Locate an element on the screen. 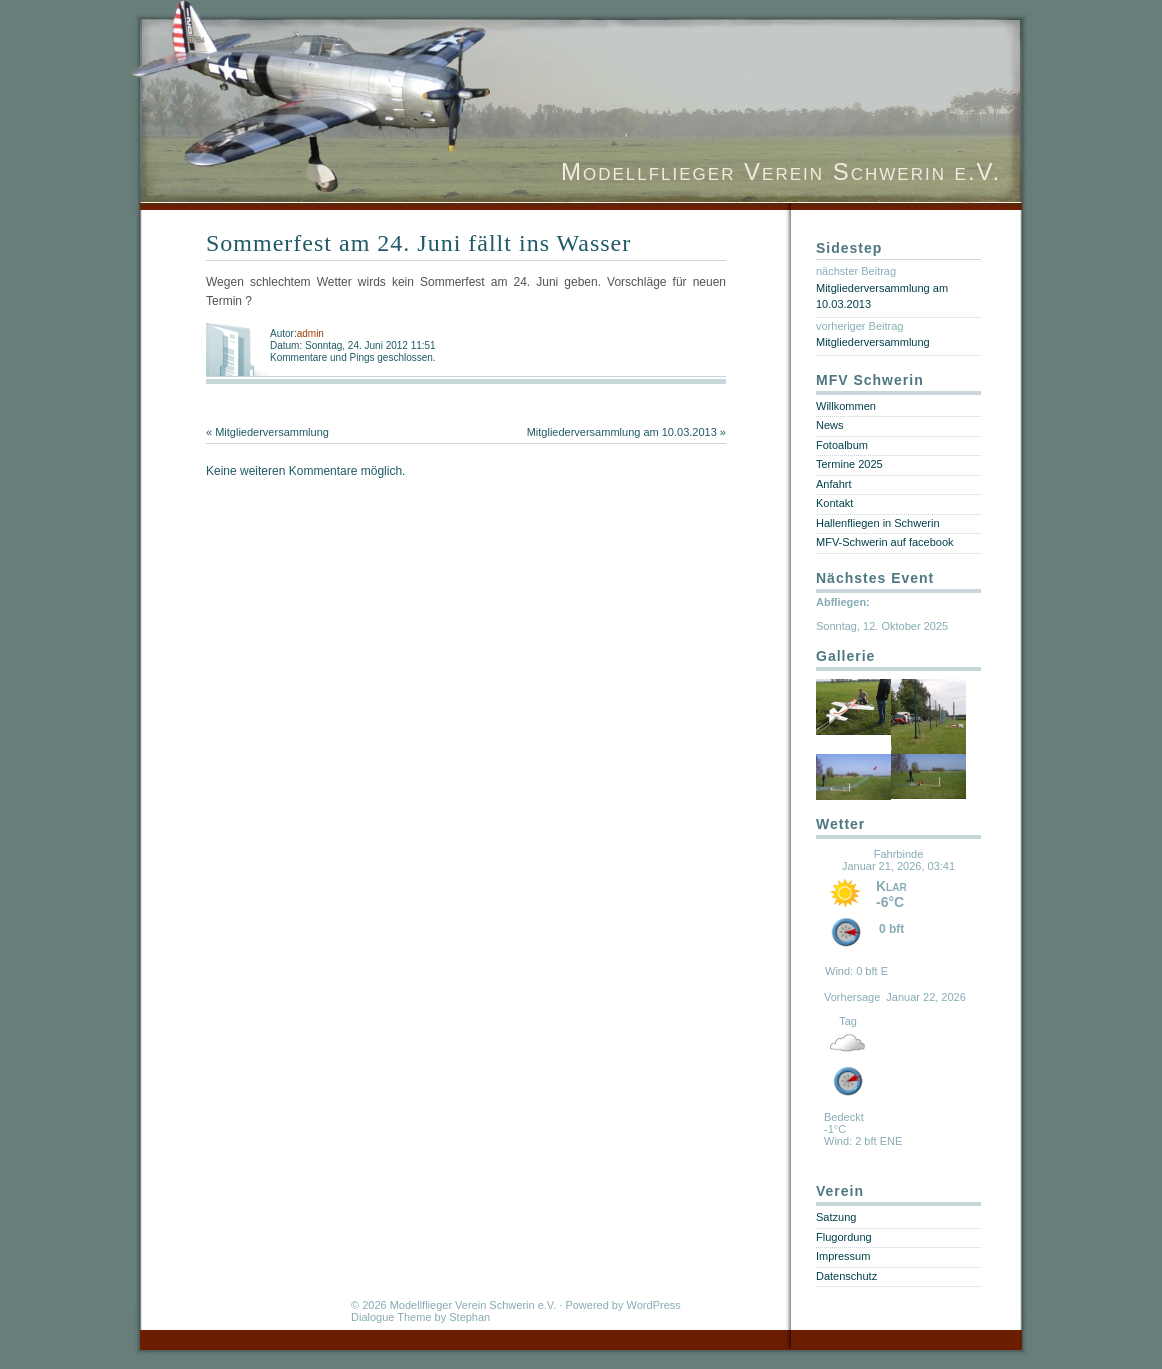 Image resolution: width=1162 pixels, height=1369 pixels. Datenschutz is located at coordinates (846, 1276).